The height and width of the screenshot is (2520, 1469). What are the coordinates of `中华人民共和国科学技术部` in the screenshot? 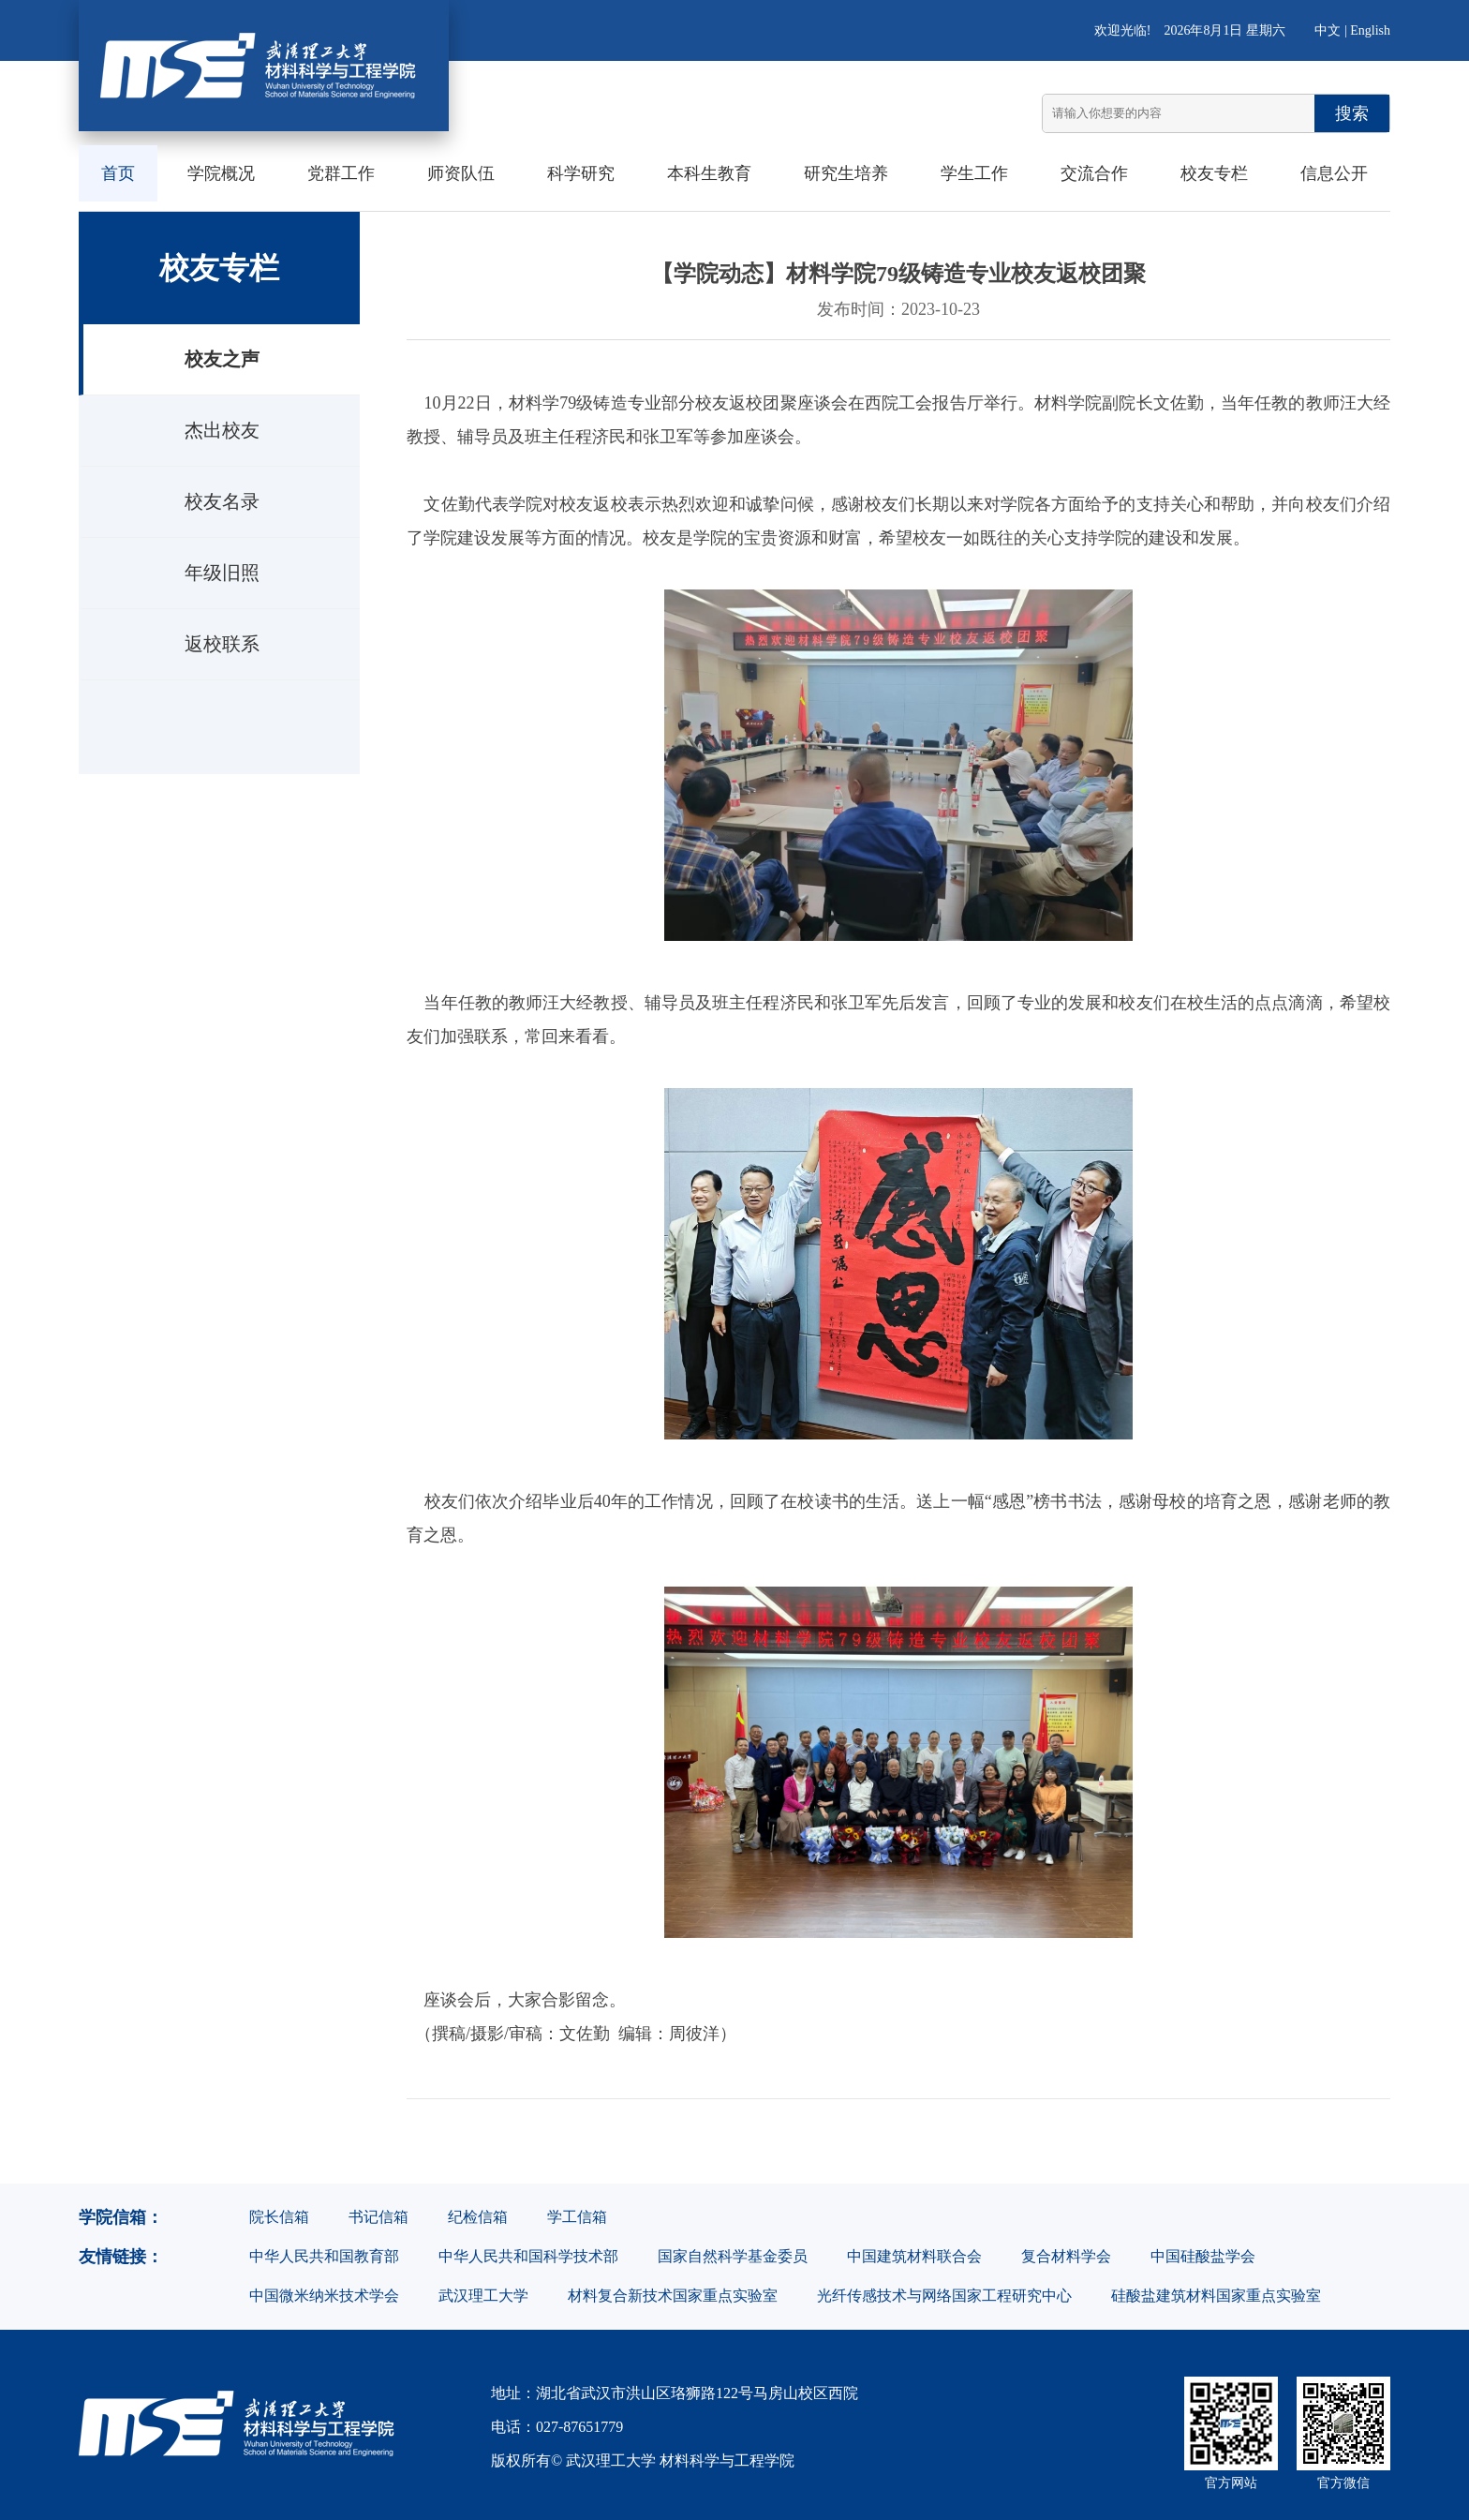 It's located at (528, 2256).